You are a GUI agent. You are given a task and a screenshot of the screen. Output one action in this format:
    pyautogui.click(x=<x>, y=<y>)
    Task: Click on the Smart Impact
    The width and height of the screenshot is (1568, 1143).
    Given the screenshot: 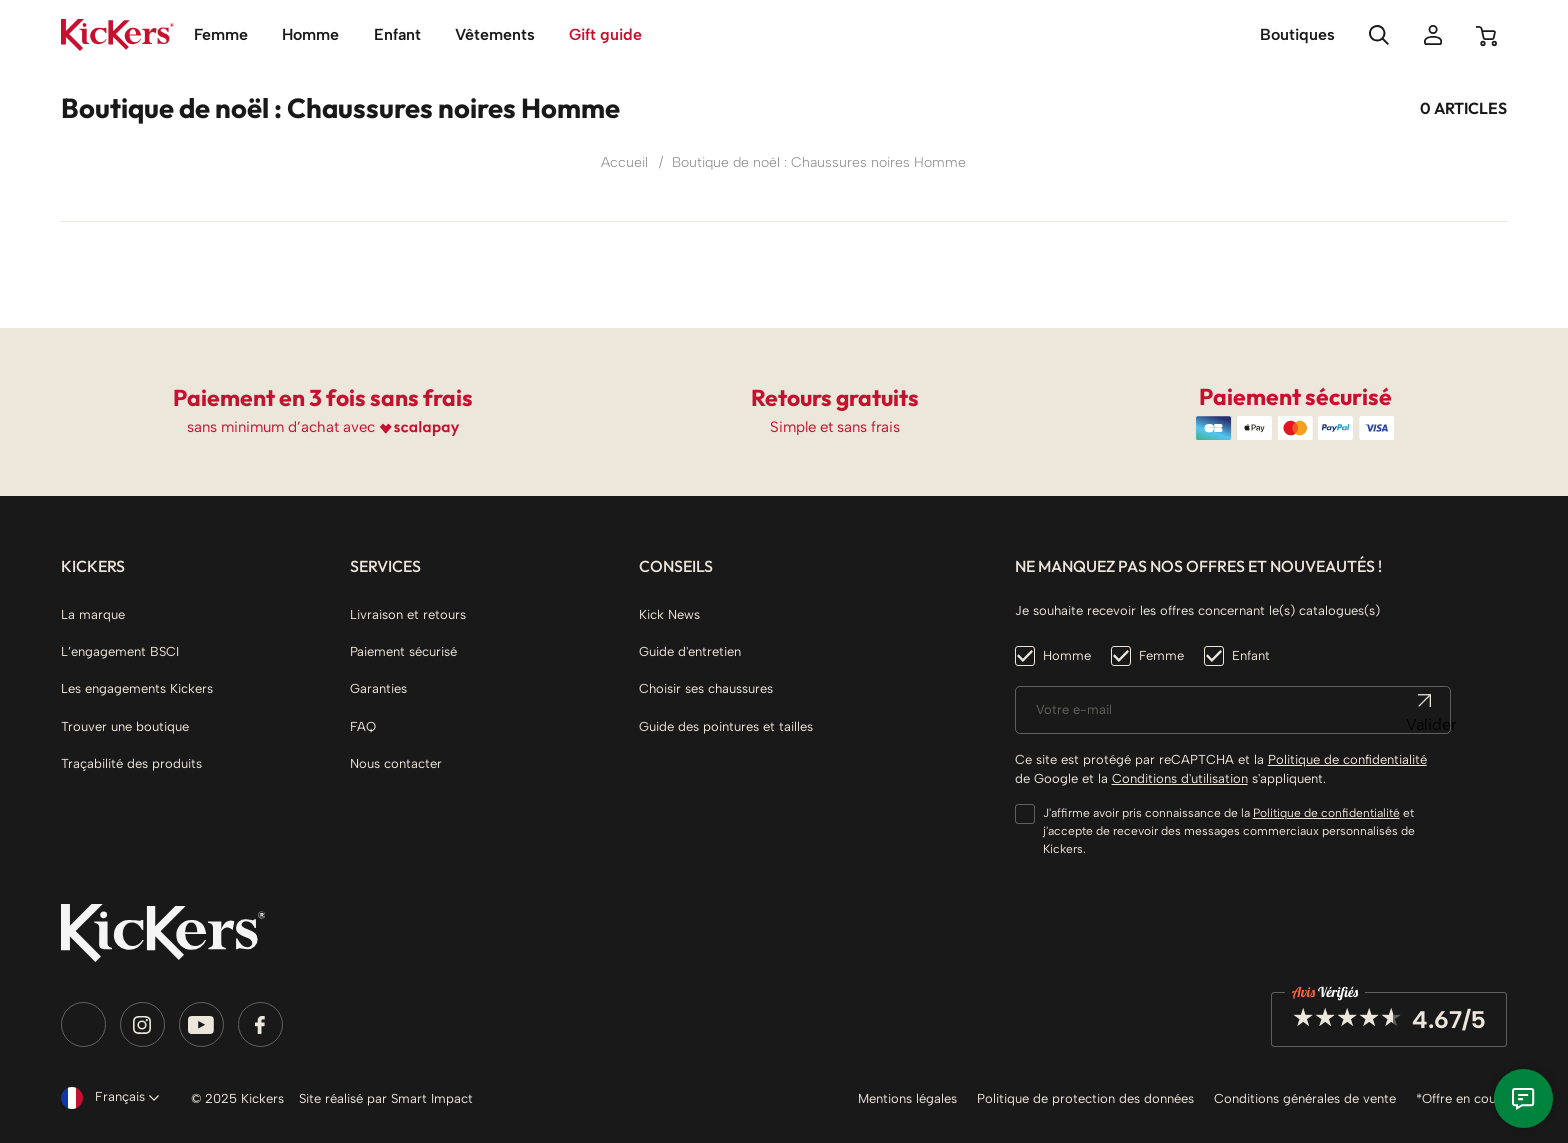 What is the action you would take?
    pyautogui.click(x=432, y=1098)
    